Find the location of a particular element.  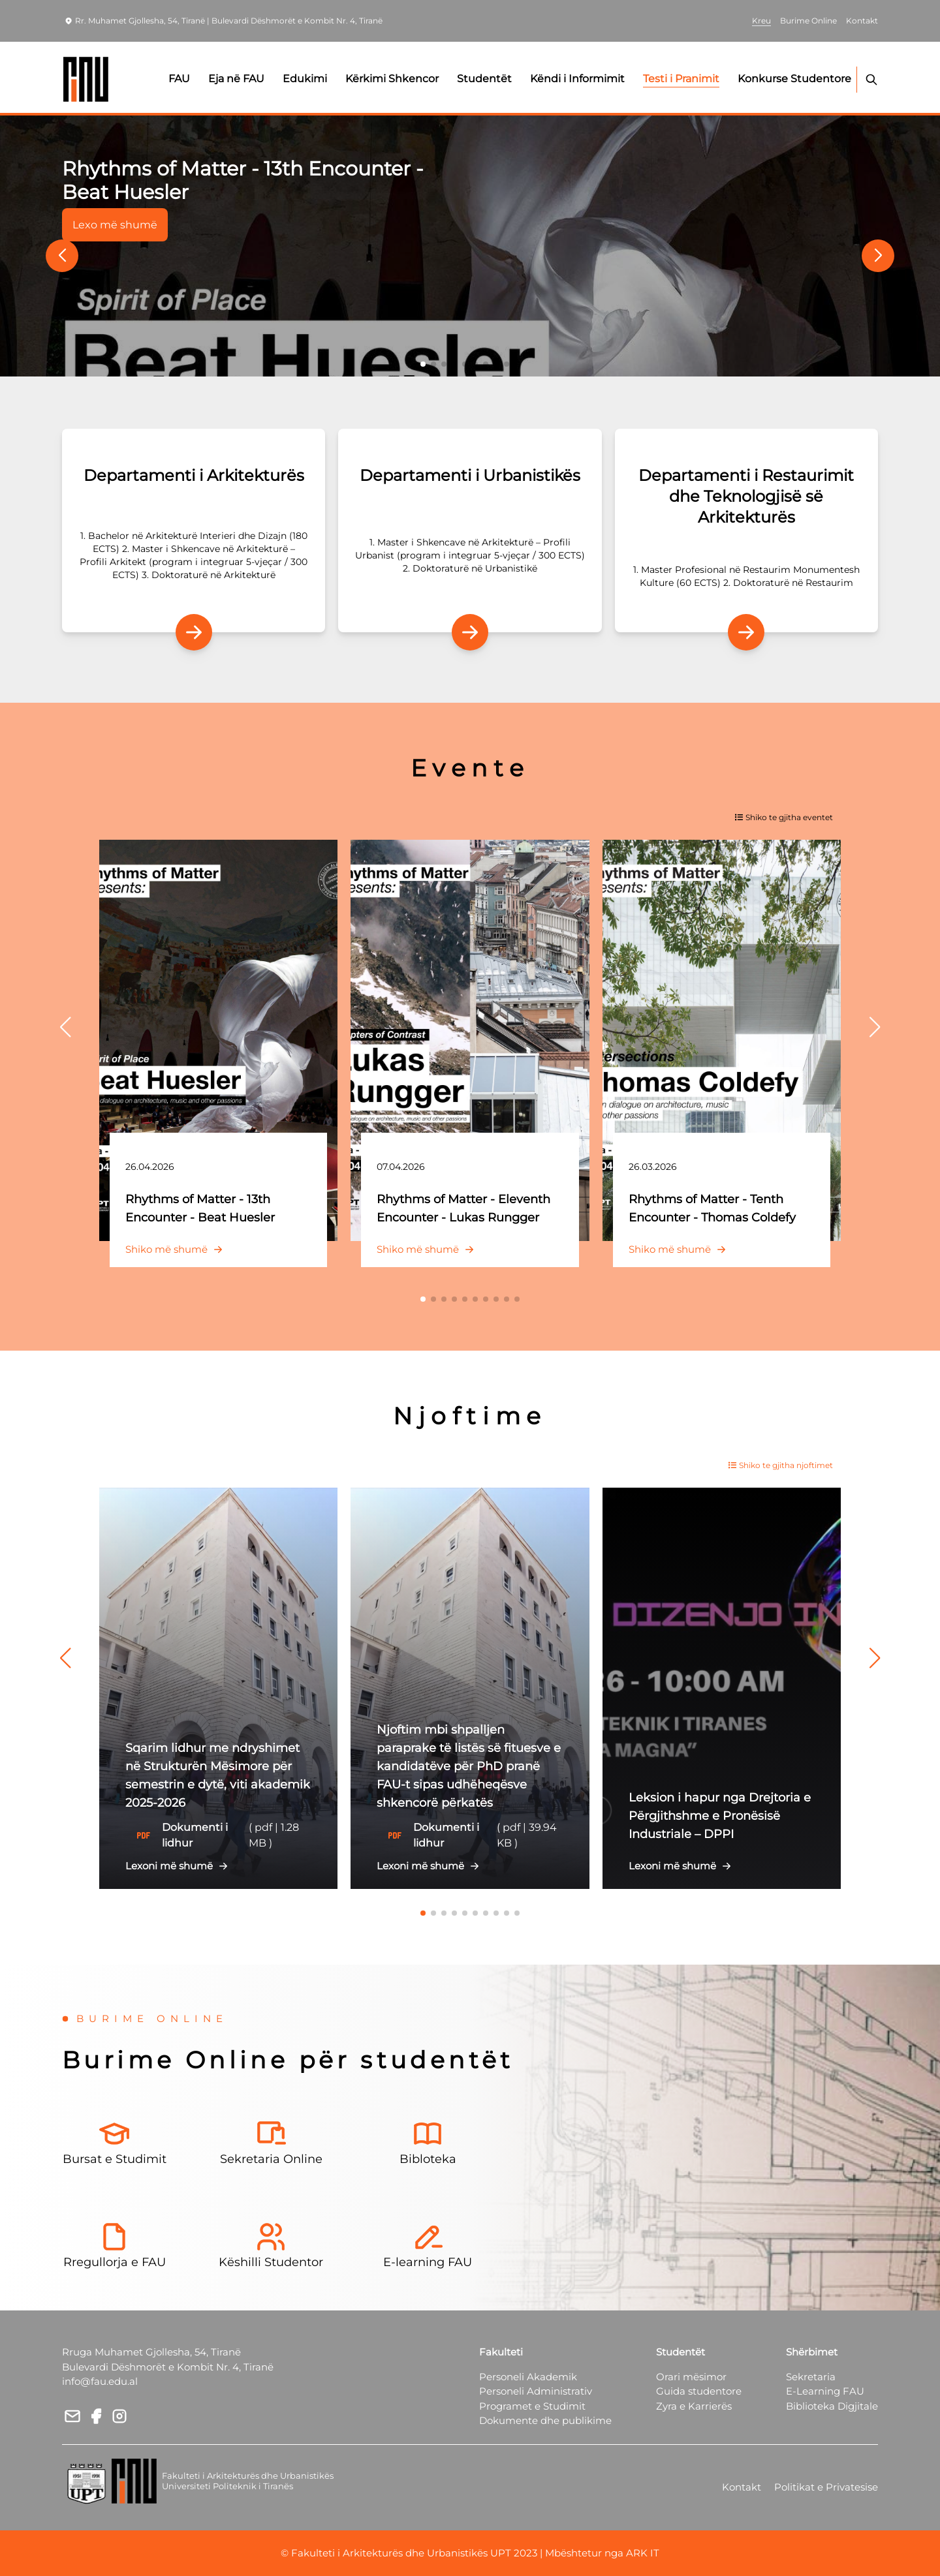

Guida studentore is located at coordinates (699, 2391).